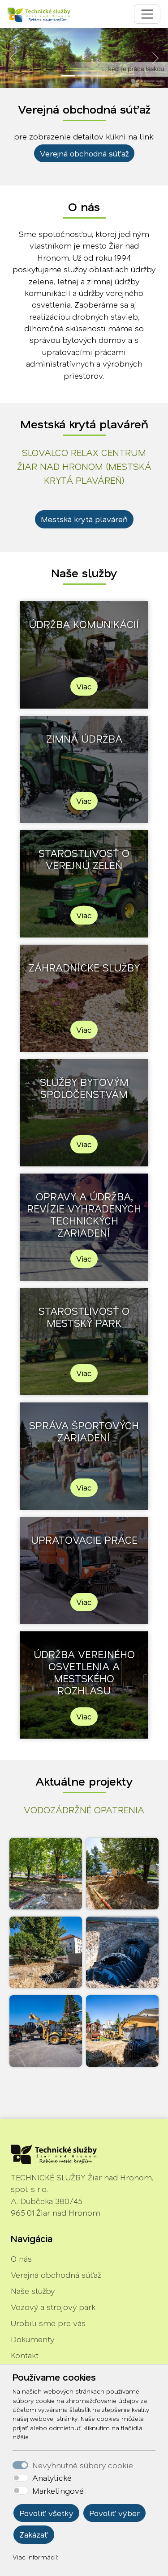  What do you see at coordinates (53, 2307) in the screenshot?
I see `Vozový a strojový park` at bounding box center [53, 2307].